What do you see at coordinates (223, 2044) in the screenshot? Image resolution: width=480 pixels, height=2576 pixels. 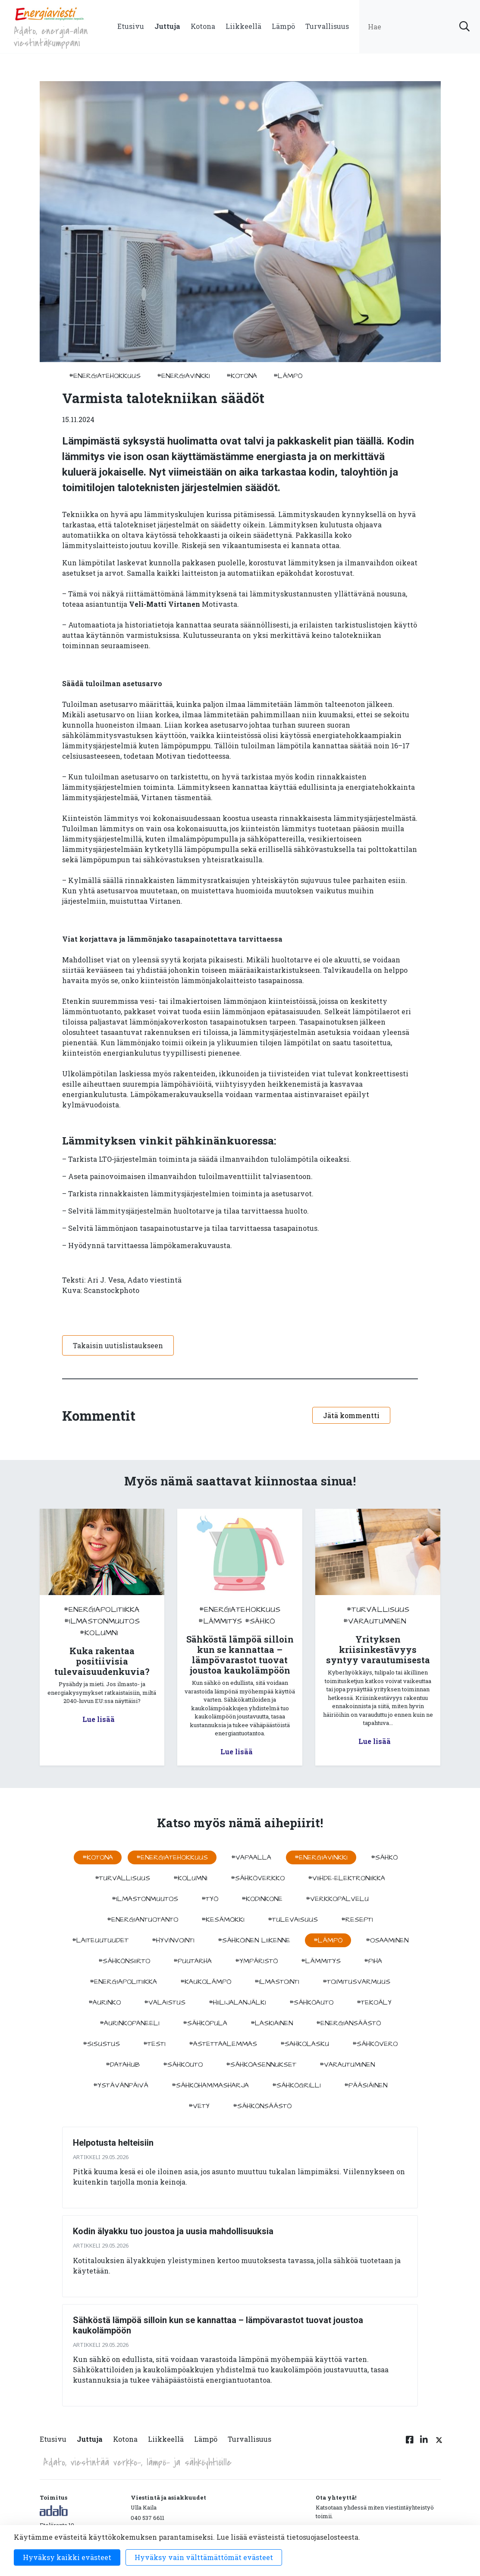 I see `#astettaalemmas` at bounding box center [223, 2044].